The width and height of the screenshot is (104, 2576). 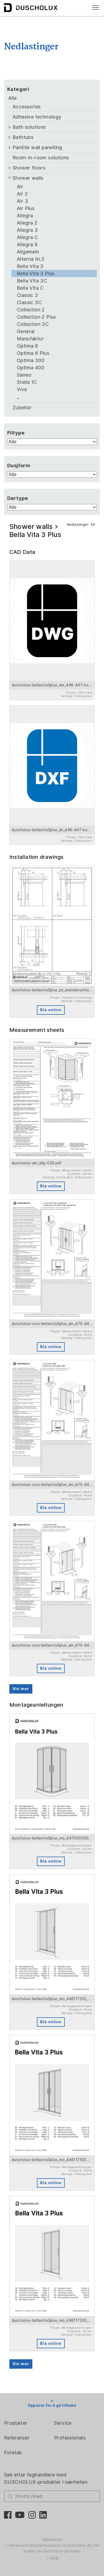 What do you see at coordinates (27, 237) in the screenshot?
I see `Allegra C` at bounding box center [27, 237].